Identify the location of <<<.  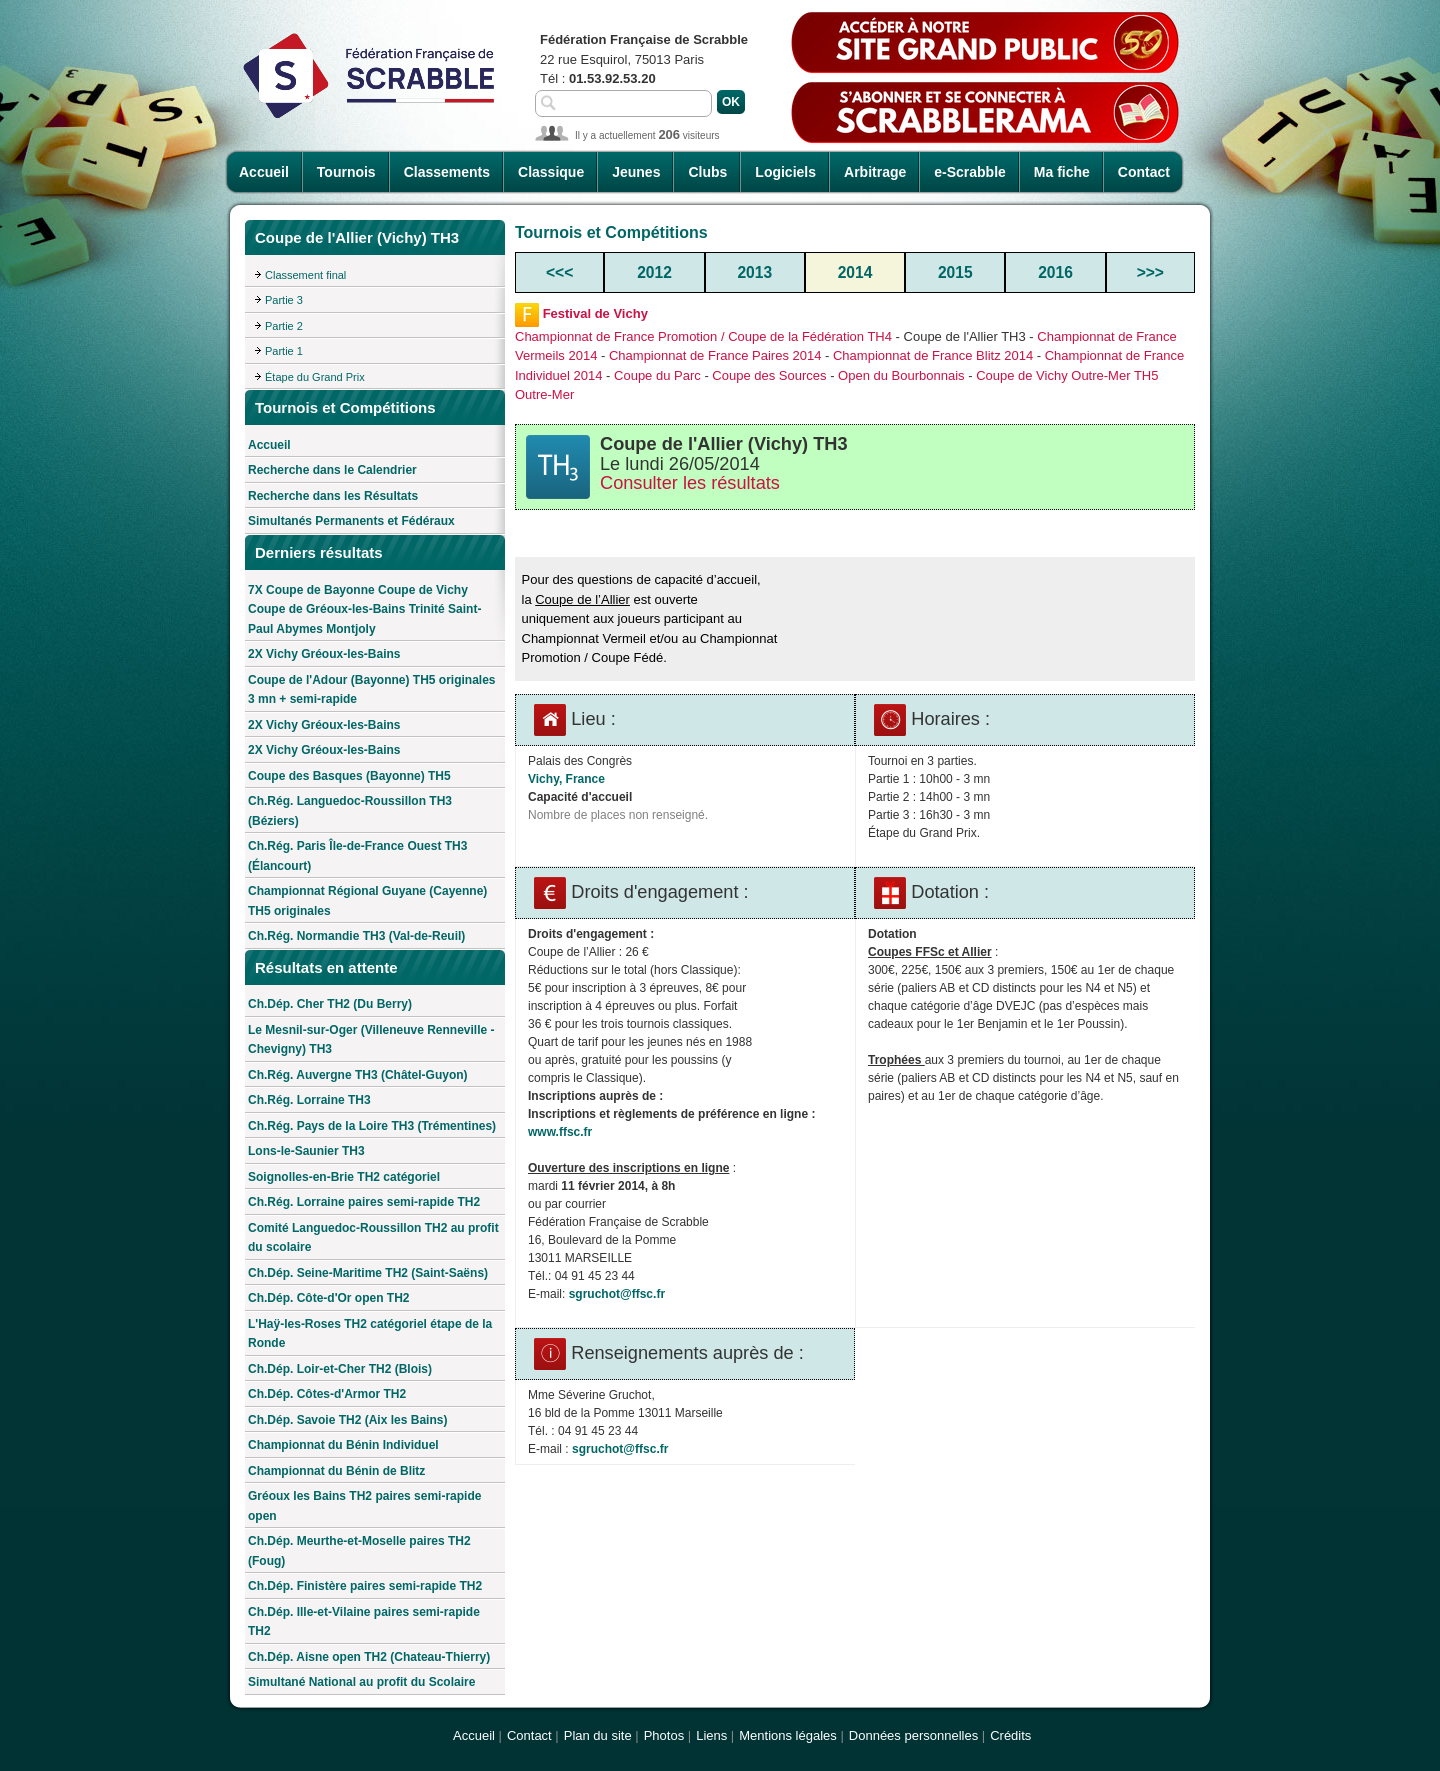
(559, 272).